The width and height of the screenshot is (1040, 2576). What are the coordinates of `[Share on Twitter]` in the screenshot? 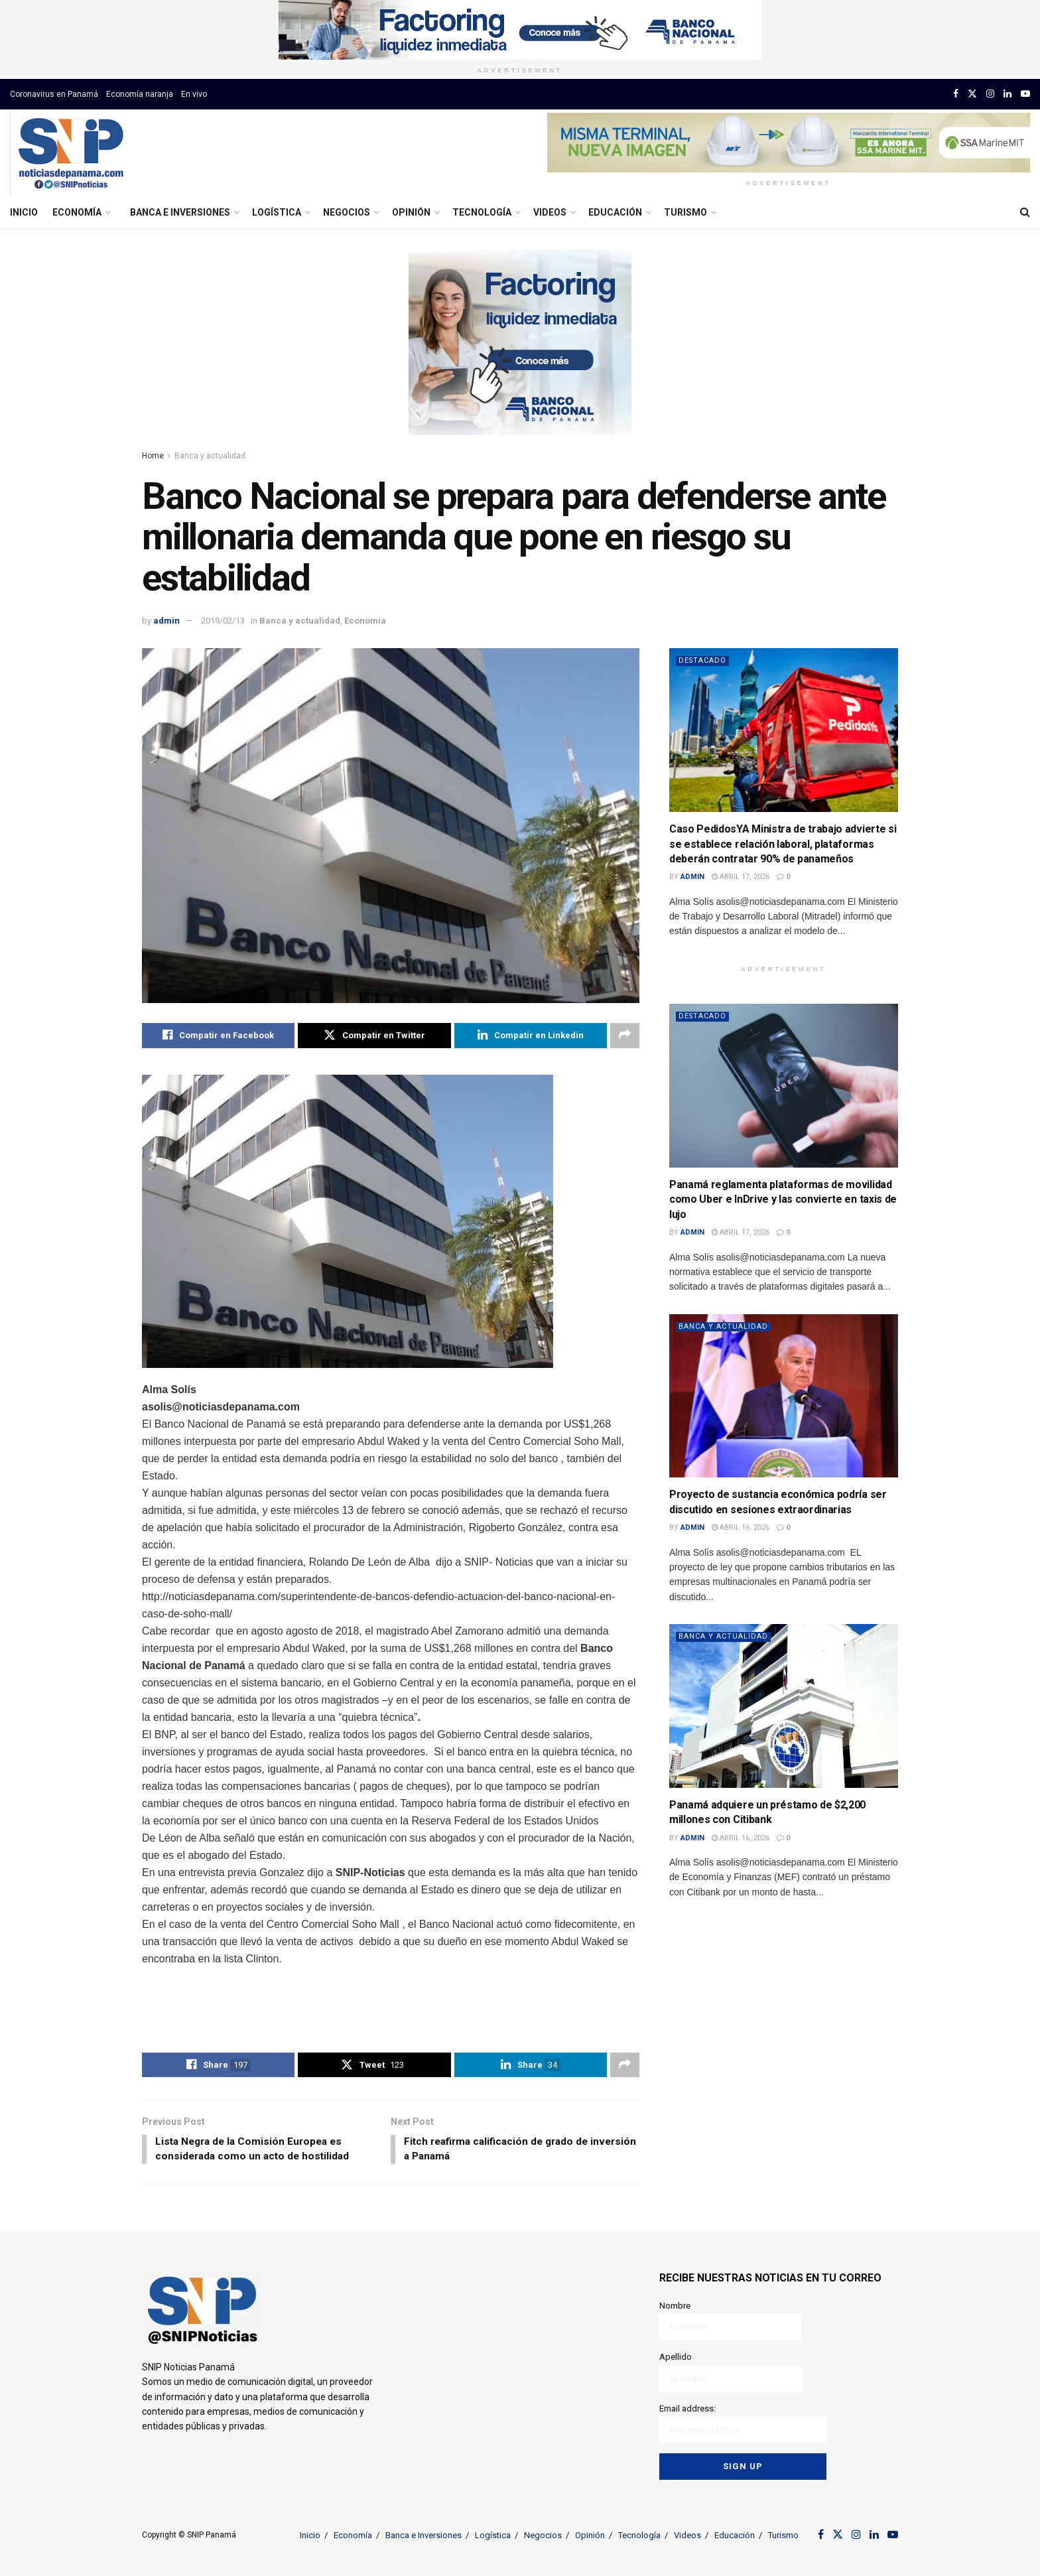 It's located at (374, 1035).